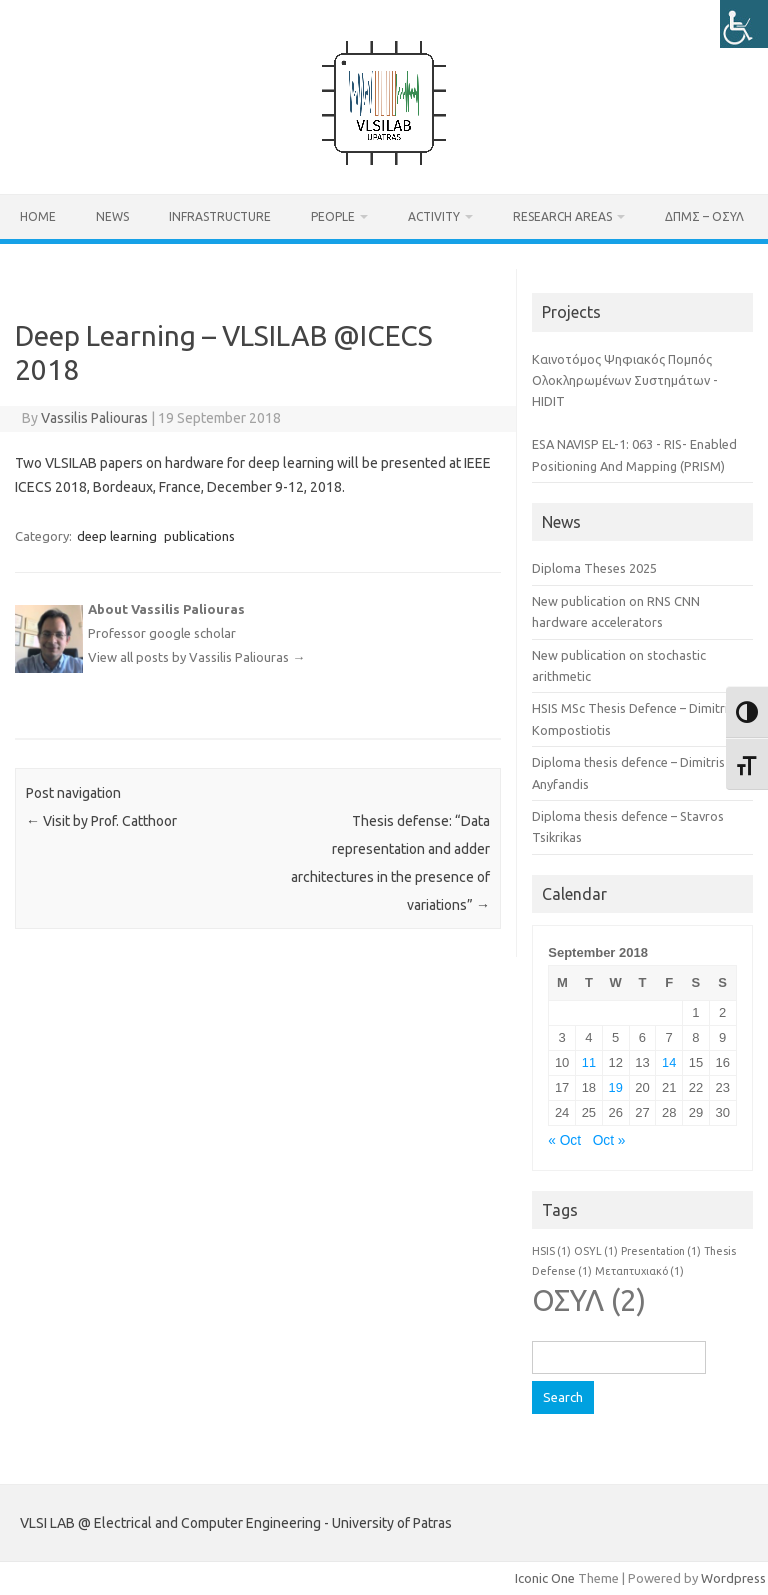 The height and width of the screenshot is (1595, 768). I want to click on News, so click(112, 216).